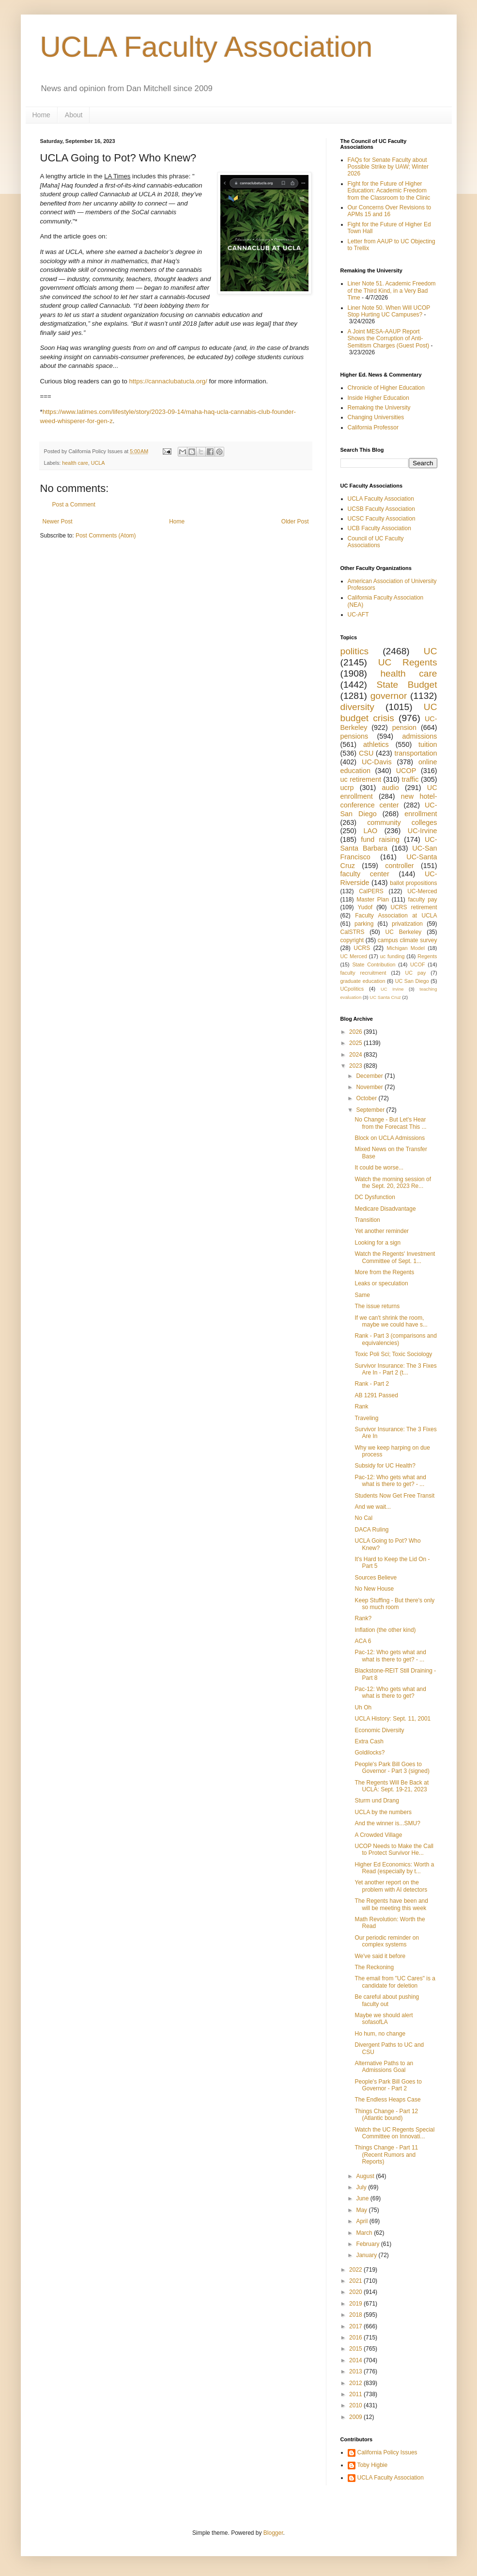  Describe the element at coordinates (367, 1220) in the screenshot. I see `Transition` at that location.